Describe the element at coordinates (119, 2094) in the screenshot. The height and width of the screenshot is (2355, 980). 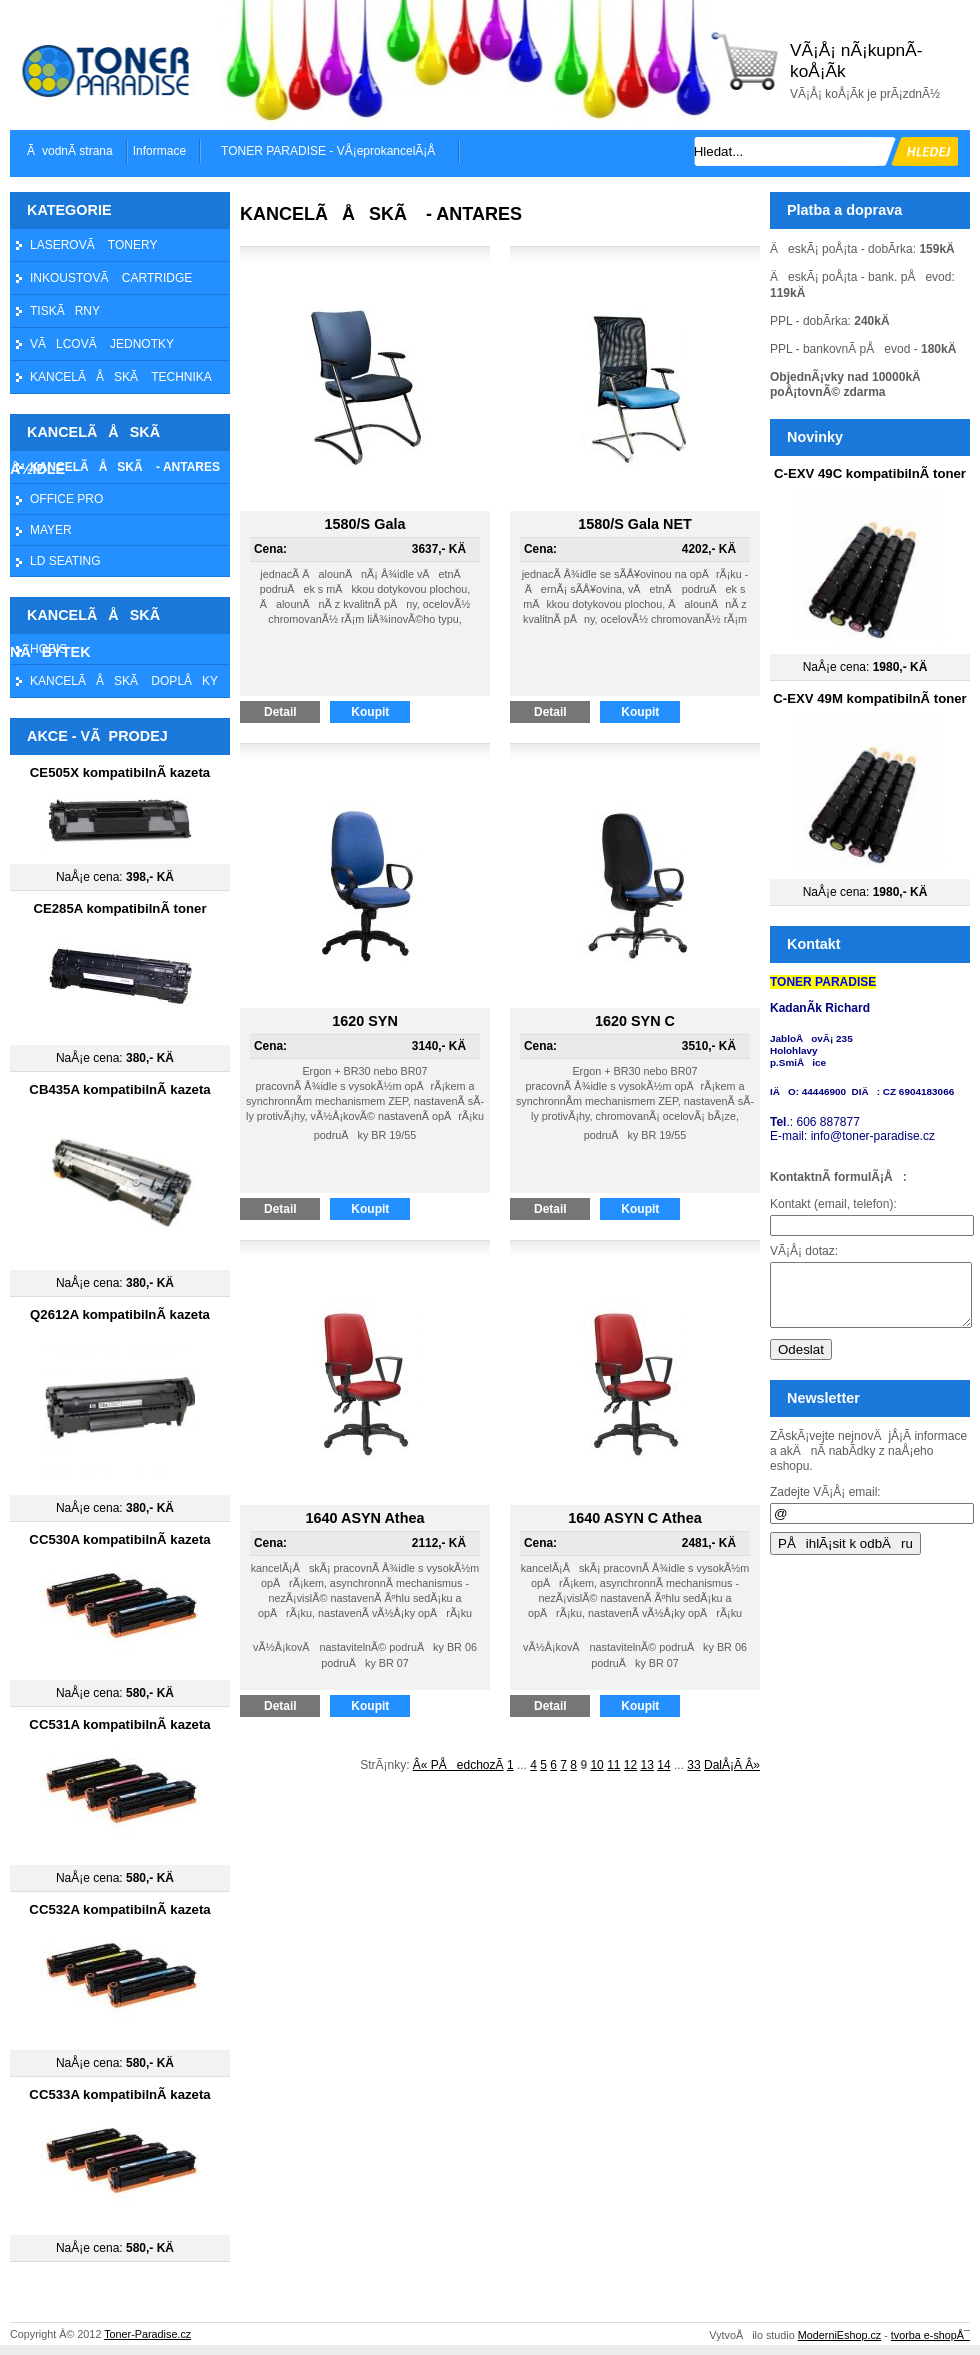
I see `CC533A kompatibilnÃ­ kazeta` at that location.